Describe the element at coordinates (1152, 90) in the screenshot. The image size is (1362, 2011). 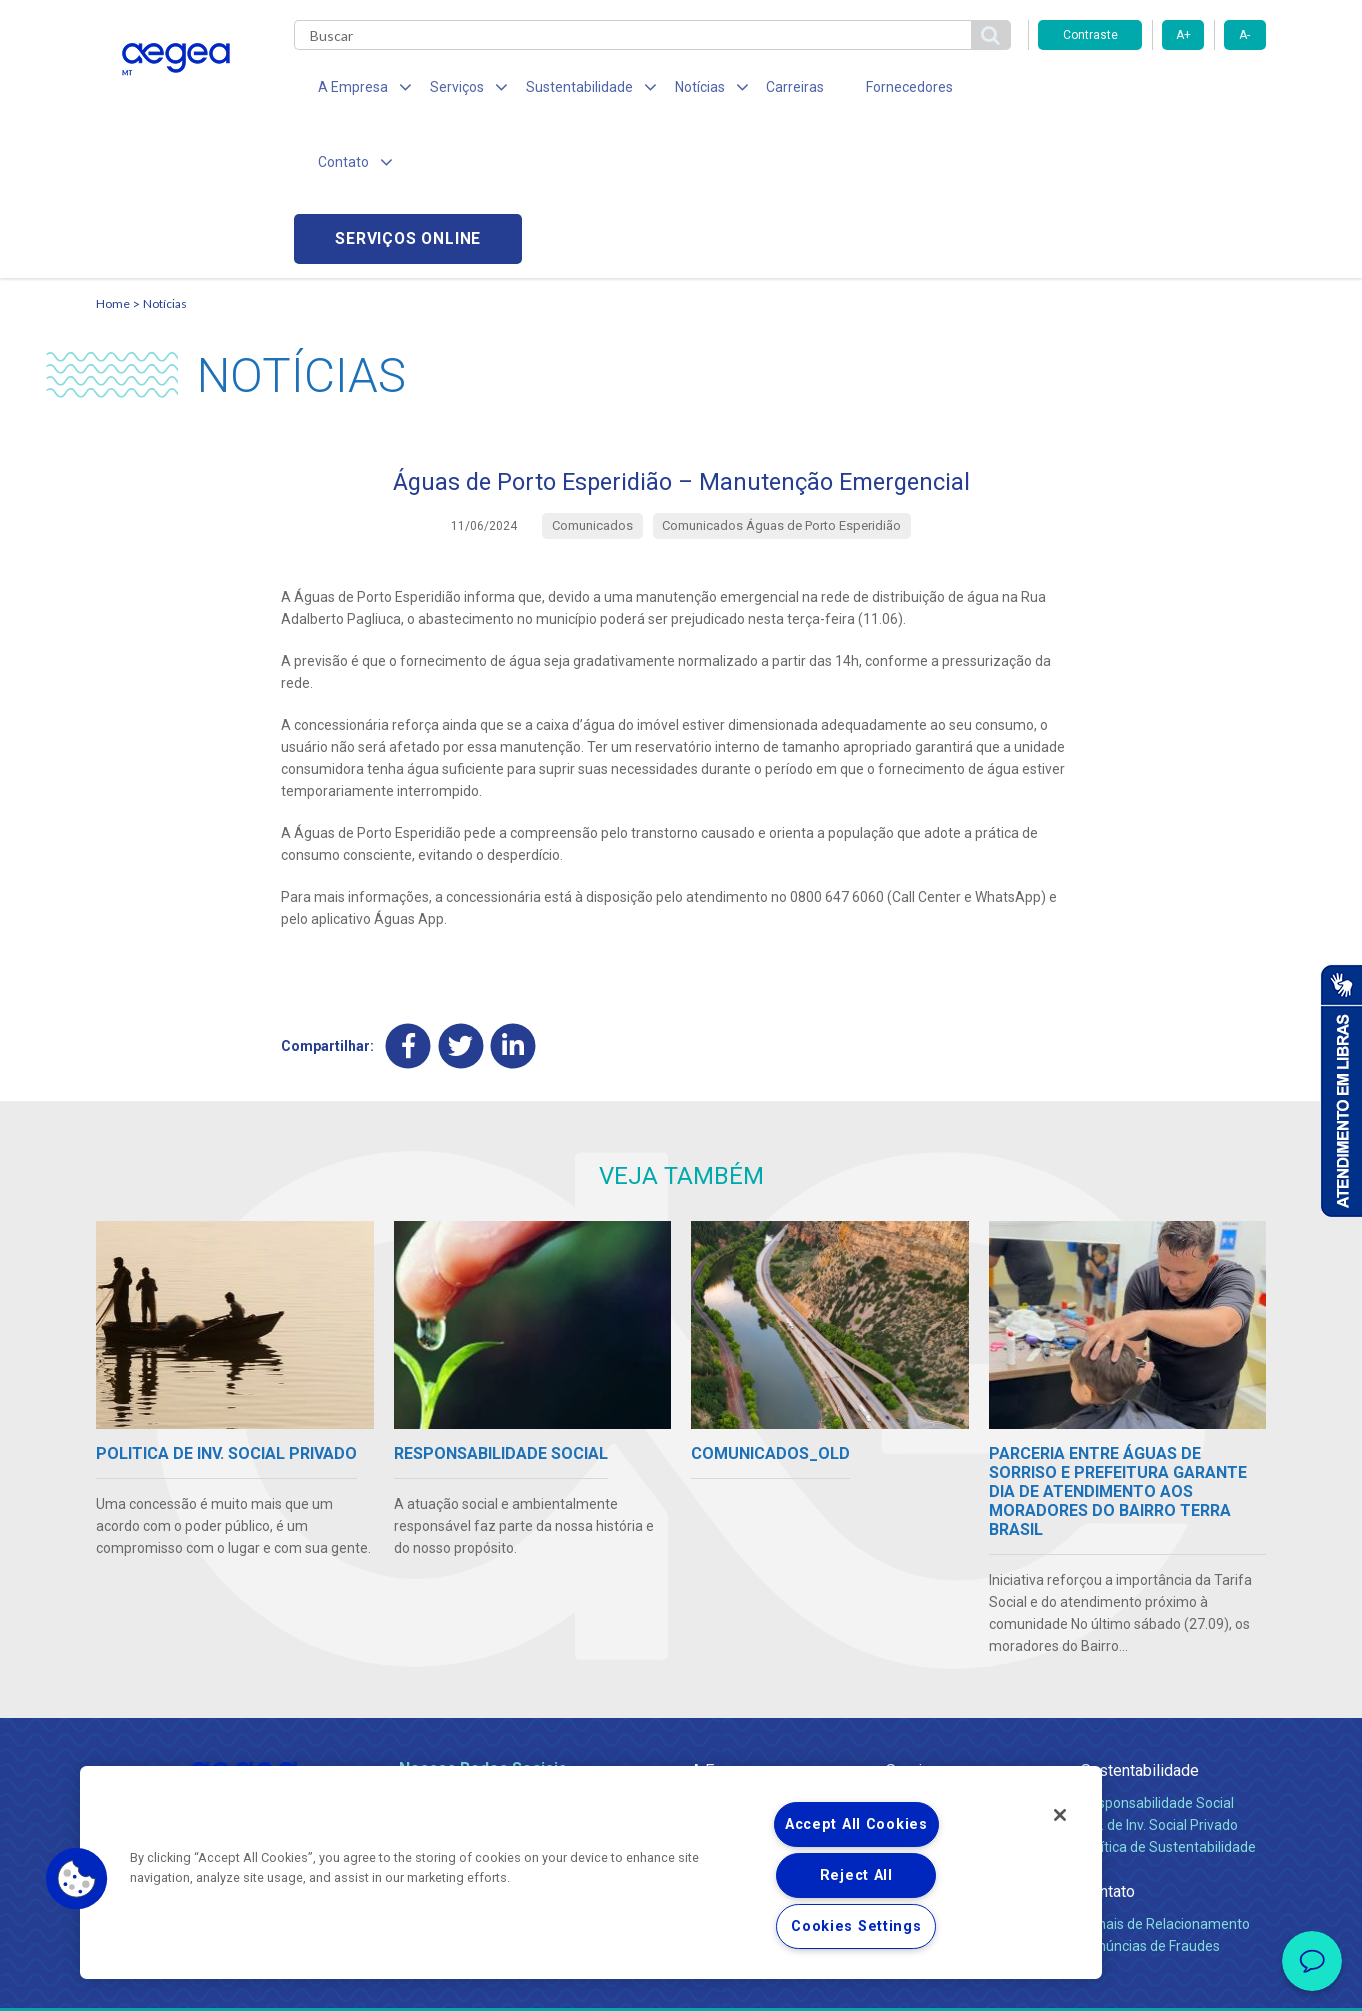
I see `Serviços online` at that location.